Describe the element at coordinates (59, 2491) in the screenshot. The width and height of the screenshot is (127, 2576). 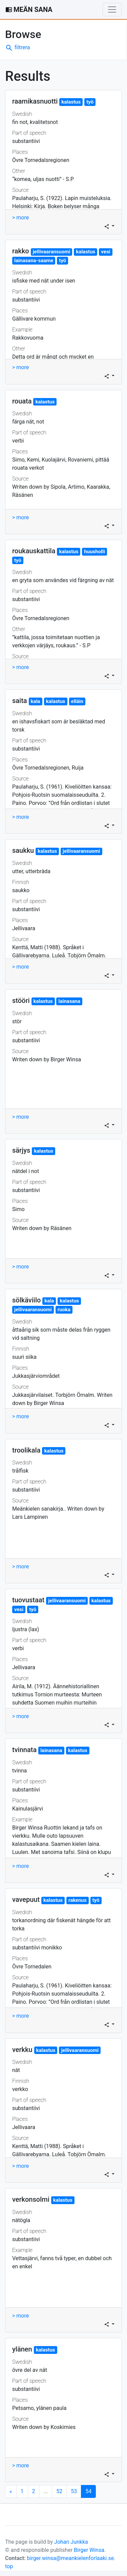
I see `52` at that location.